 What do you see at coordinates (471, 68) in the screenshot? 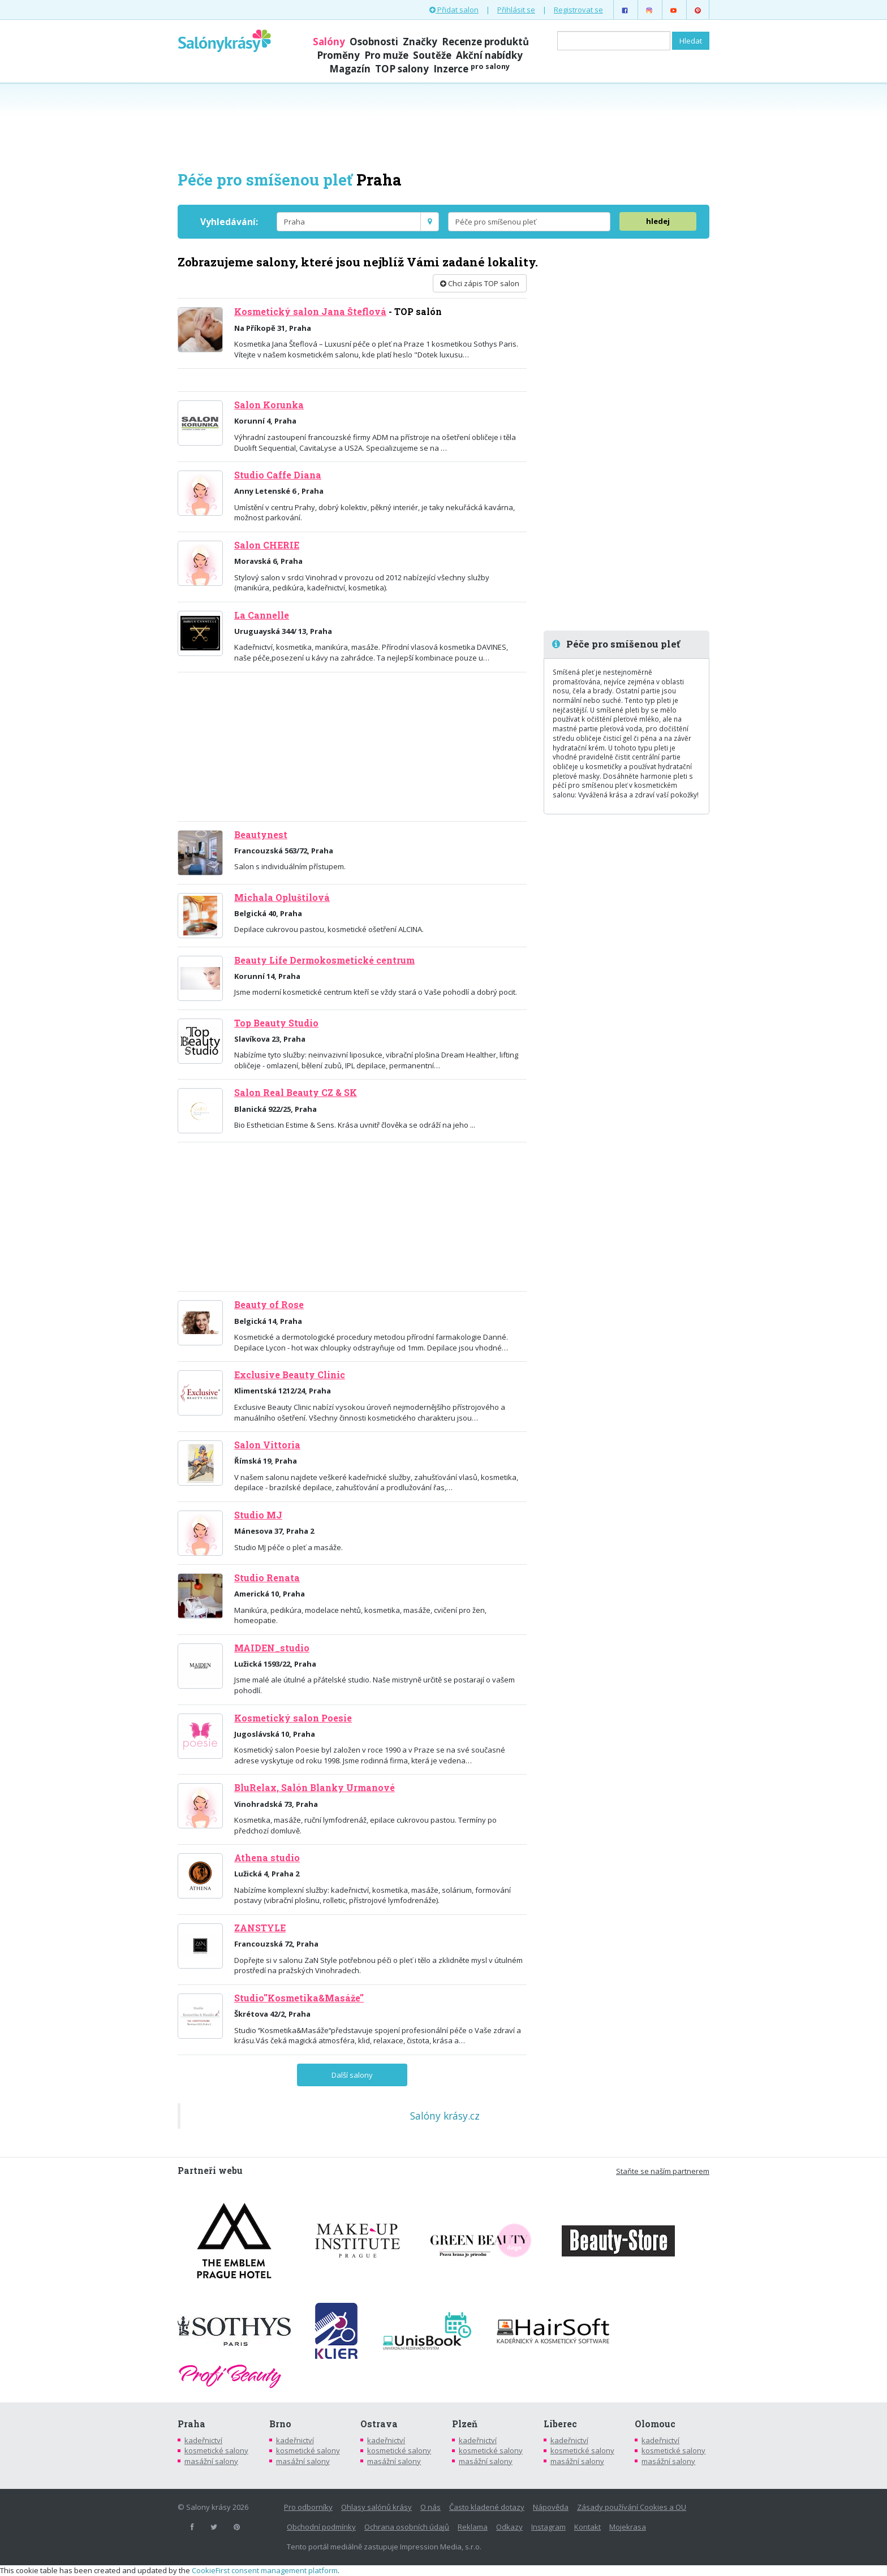
I see `Inzerce` at bounding box center [471, 68].